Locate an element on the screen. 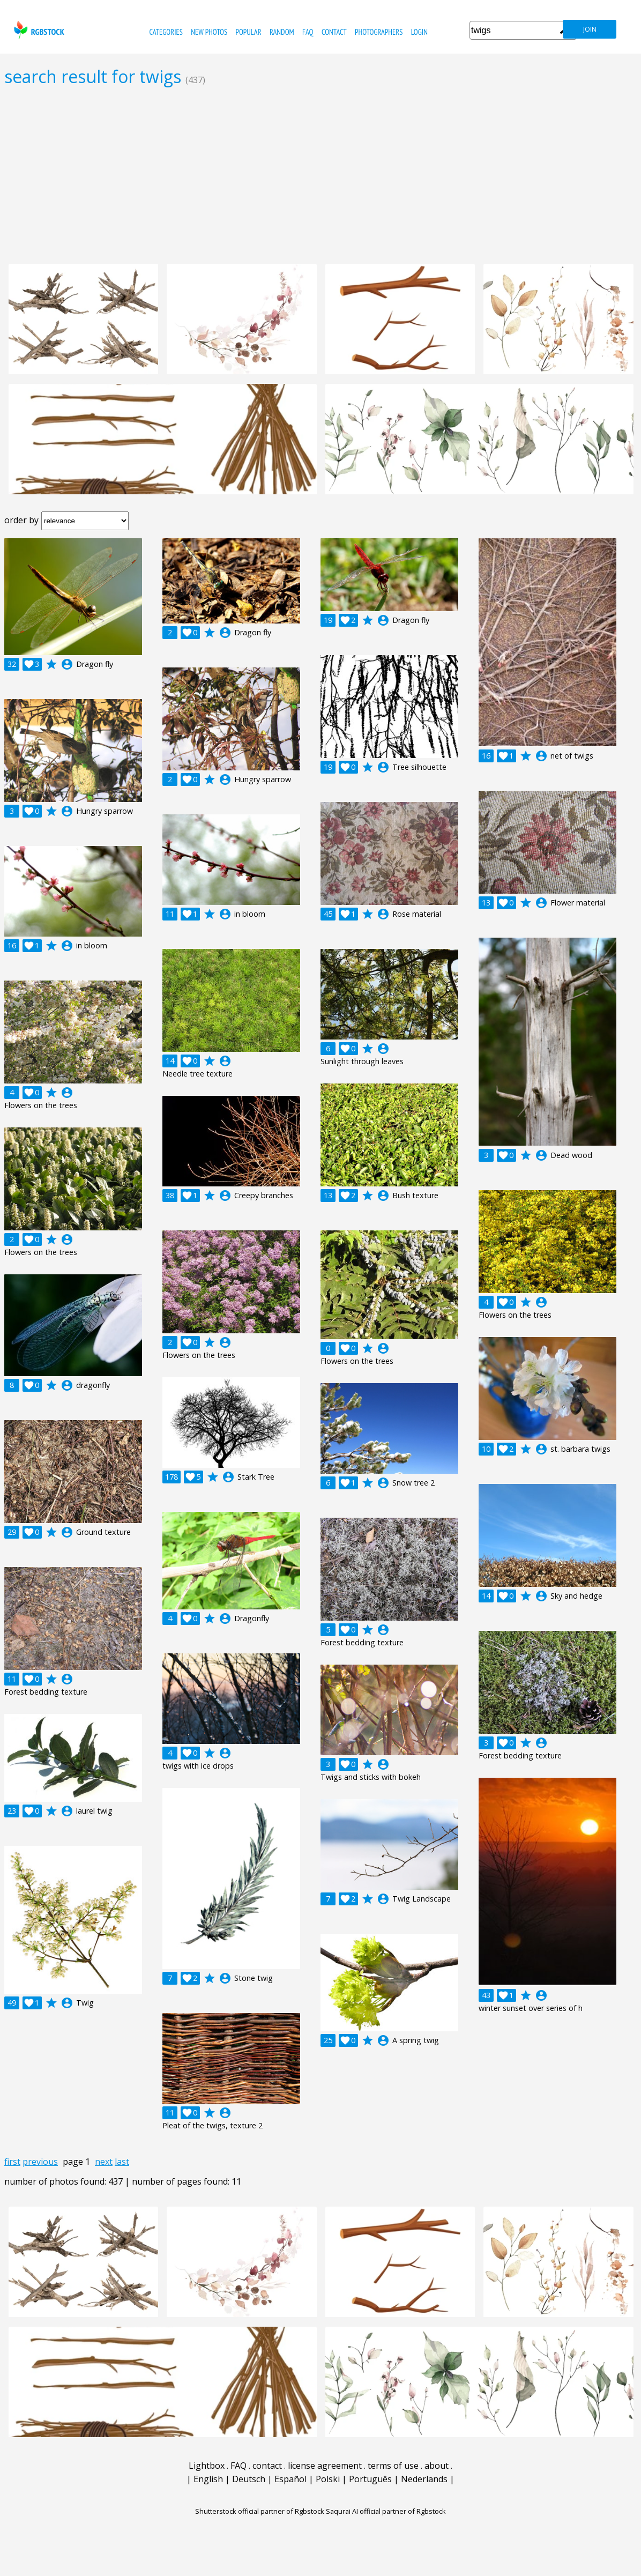 The height and width of the screenshot is (2576, 641). Português is located at coordinates (370, 2479).